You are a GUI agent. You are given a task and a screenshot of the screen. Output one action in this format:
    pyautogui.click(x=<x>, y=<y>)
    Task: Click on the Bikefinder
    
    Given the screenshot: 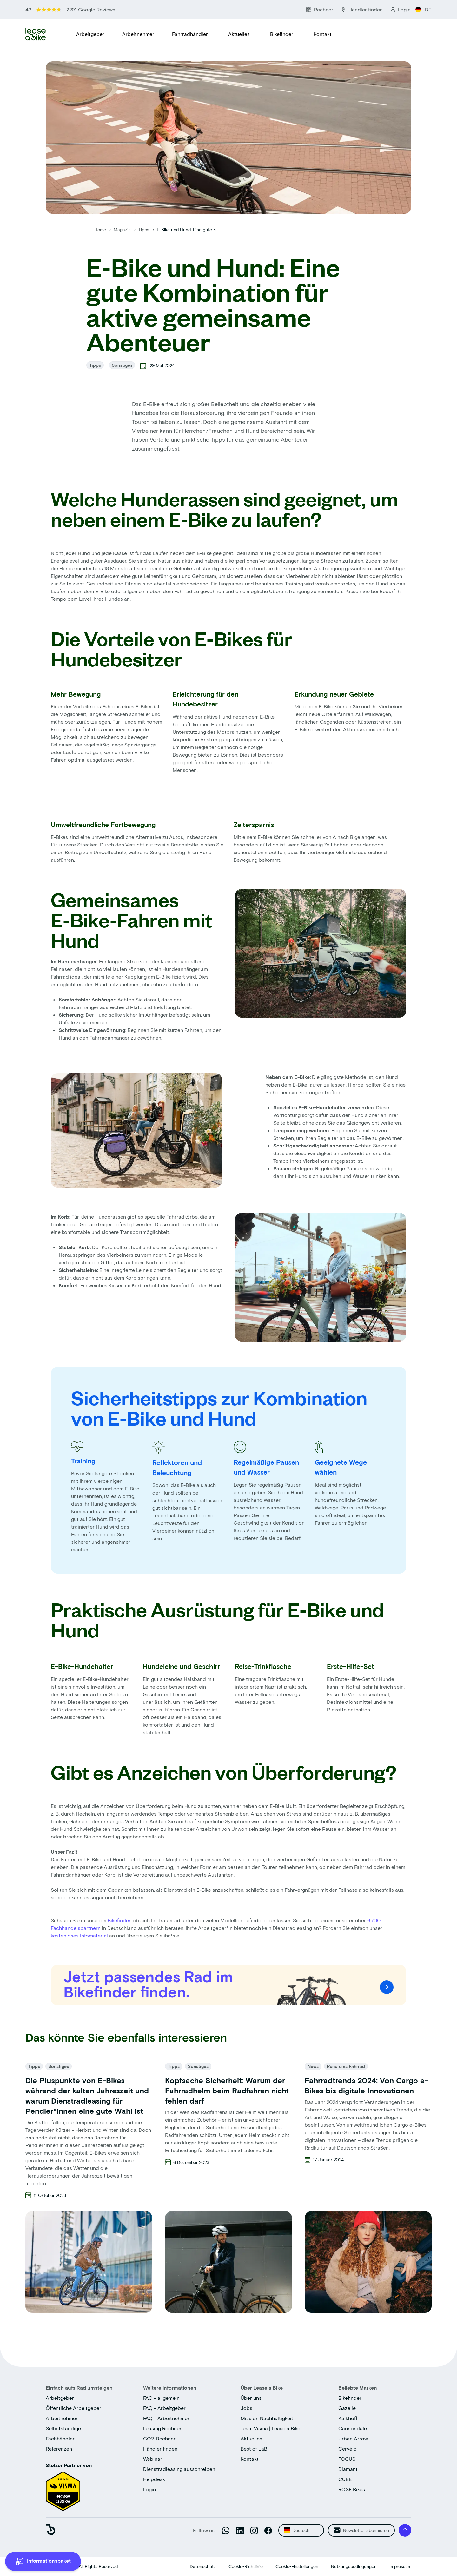 What is the action you would take?
    pyautogui.click(x=281, y=34)
    